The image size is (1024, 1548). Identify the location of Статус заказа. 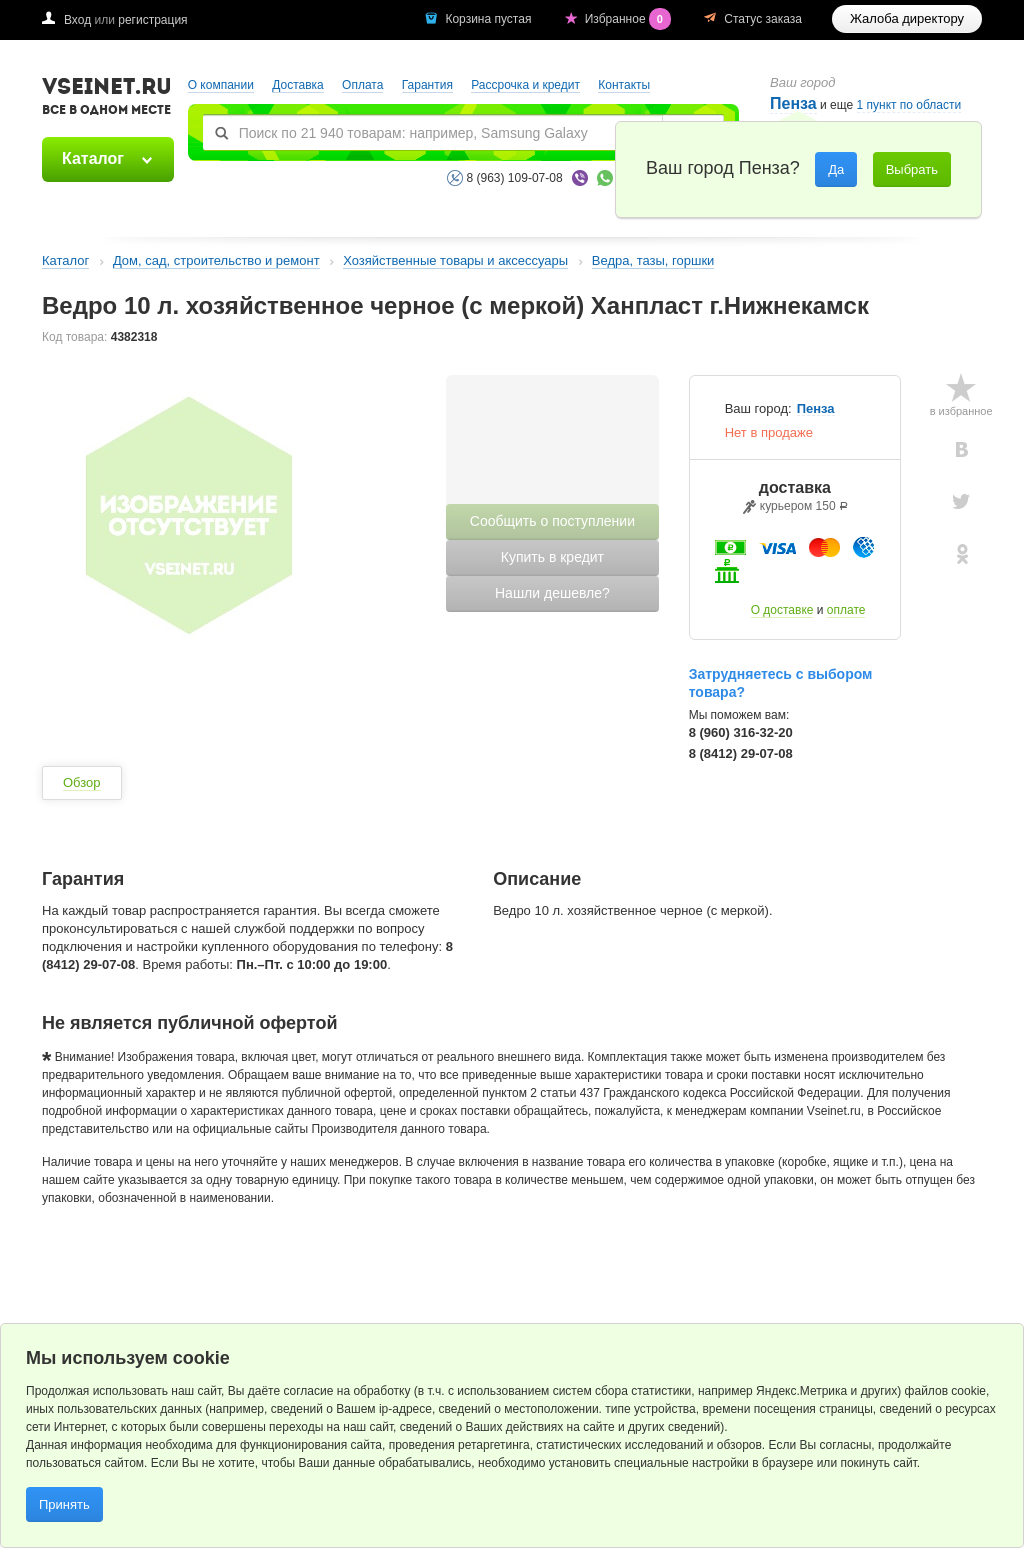
(763, 19).